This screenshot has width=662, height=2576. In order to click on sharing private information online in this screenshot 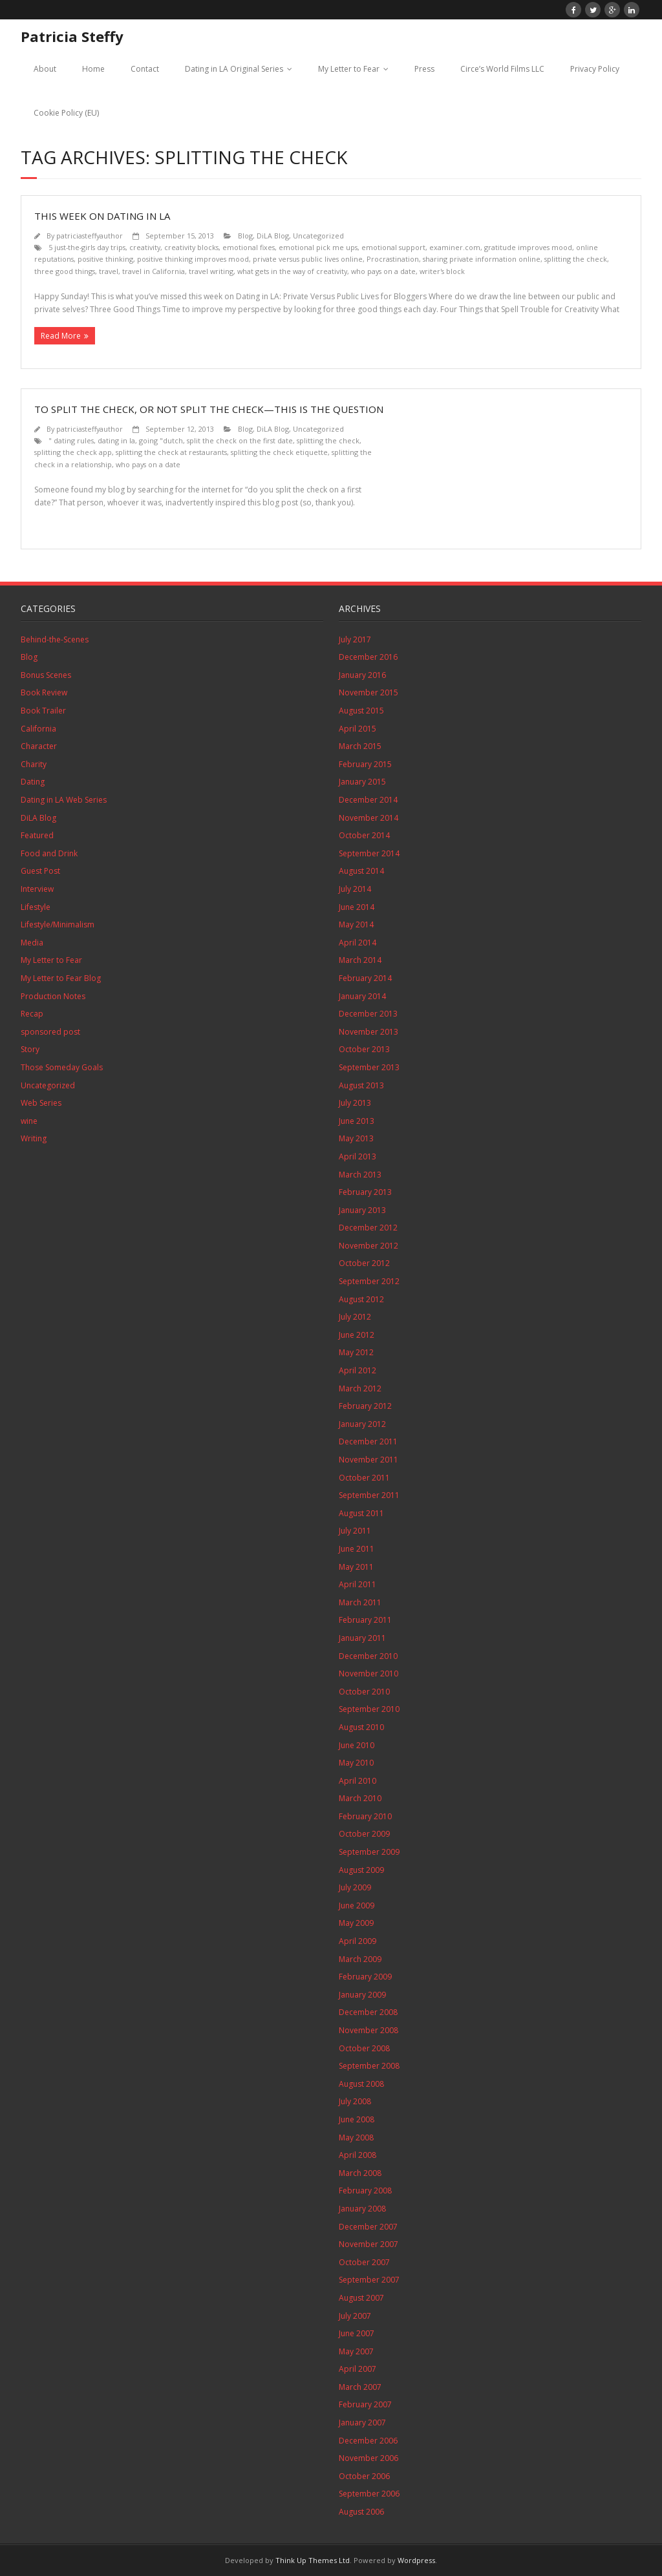, I will do `click(481, 259)`.